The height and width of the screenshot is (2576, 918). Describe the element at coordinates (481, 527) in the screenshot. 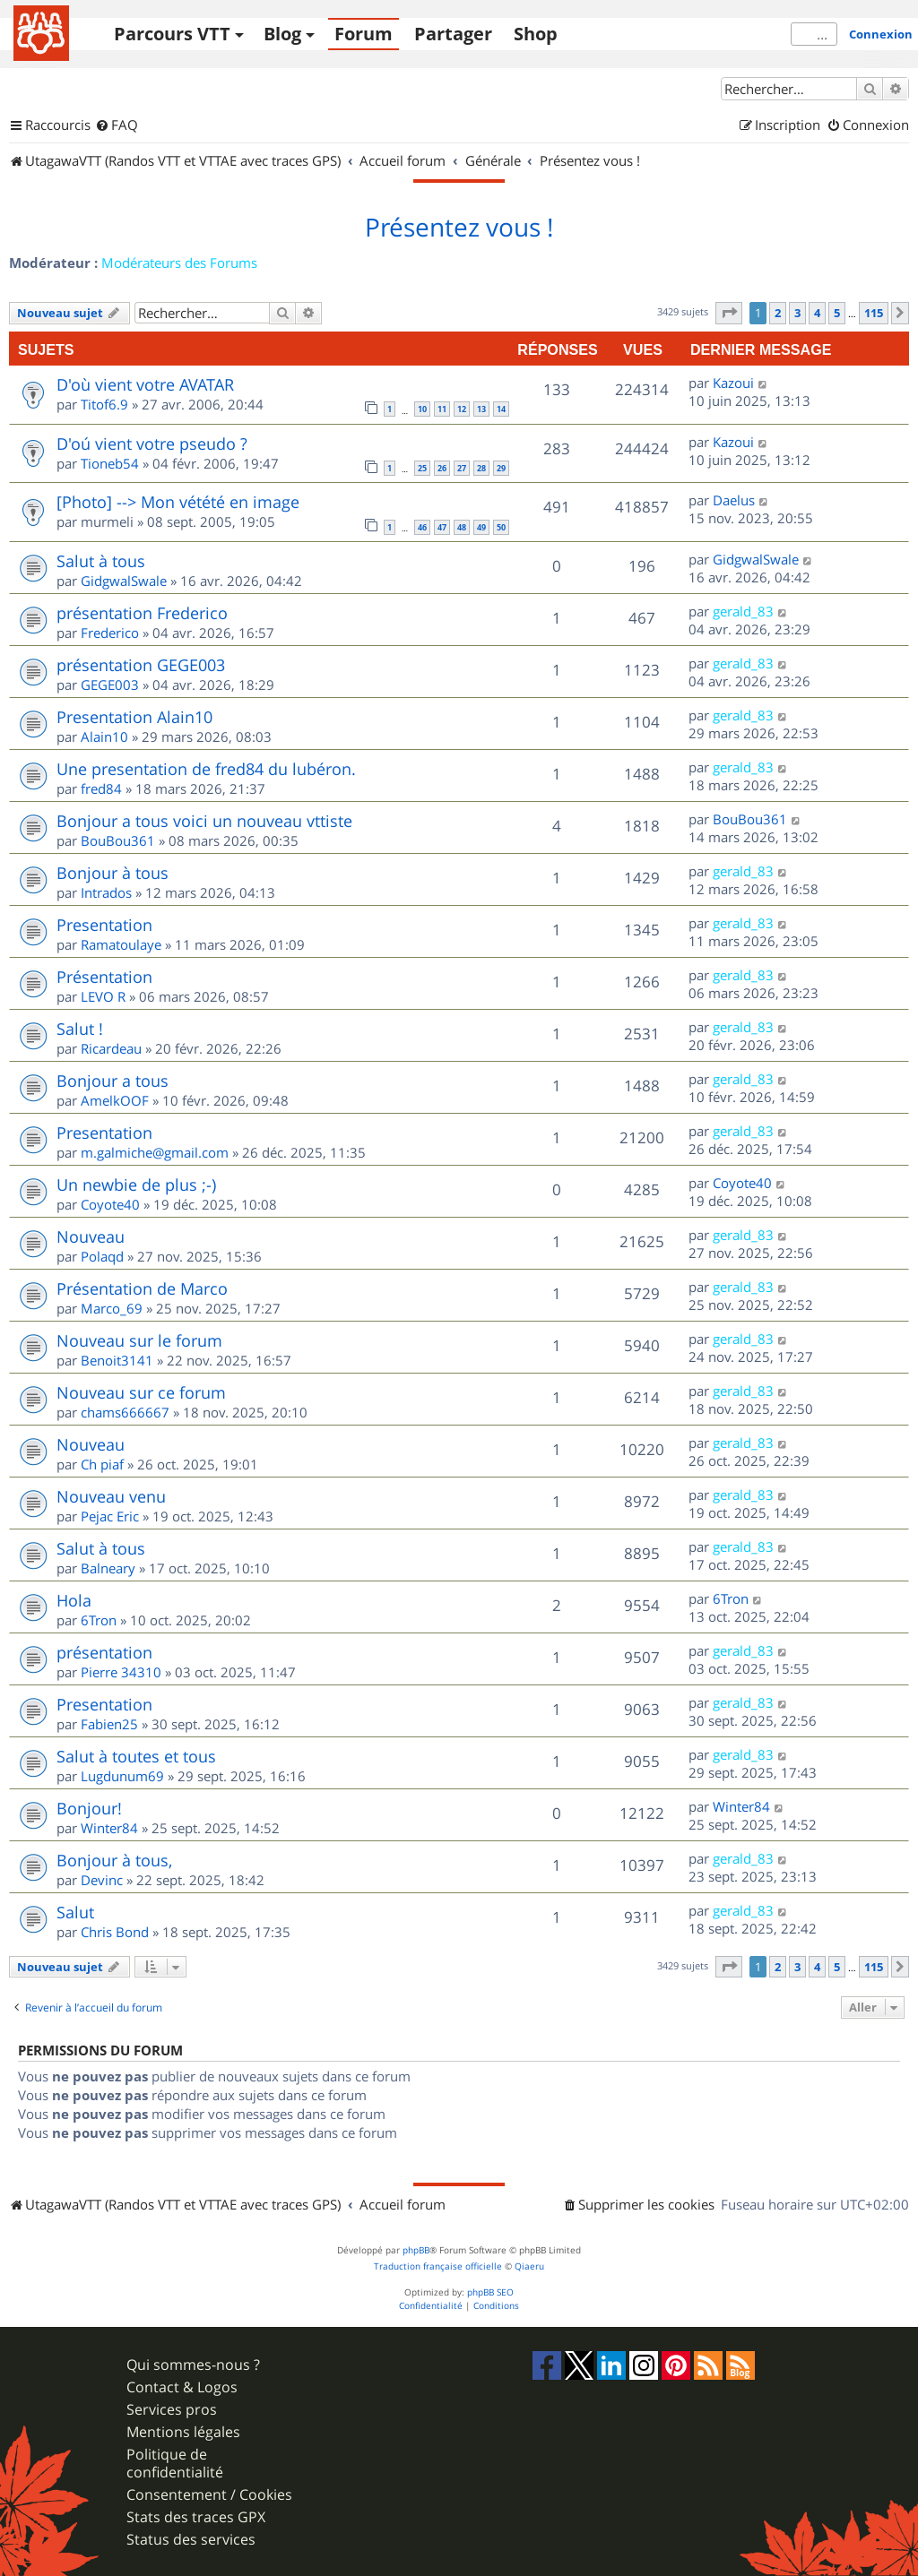

I see `49` at that location.